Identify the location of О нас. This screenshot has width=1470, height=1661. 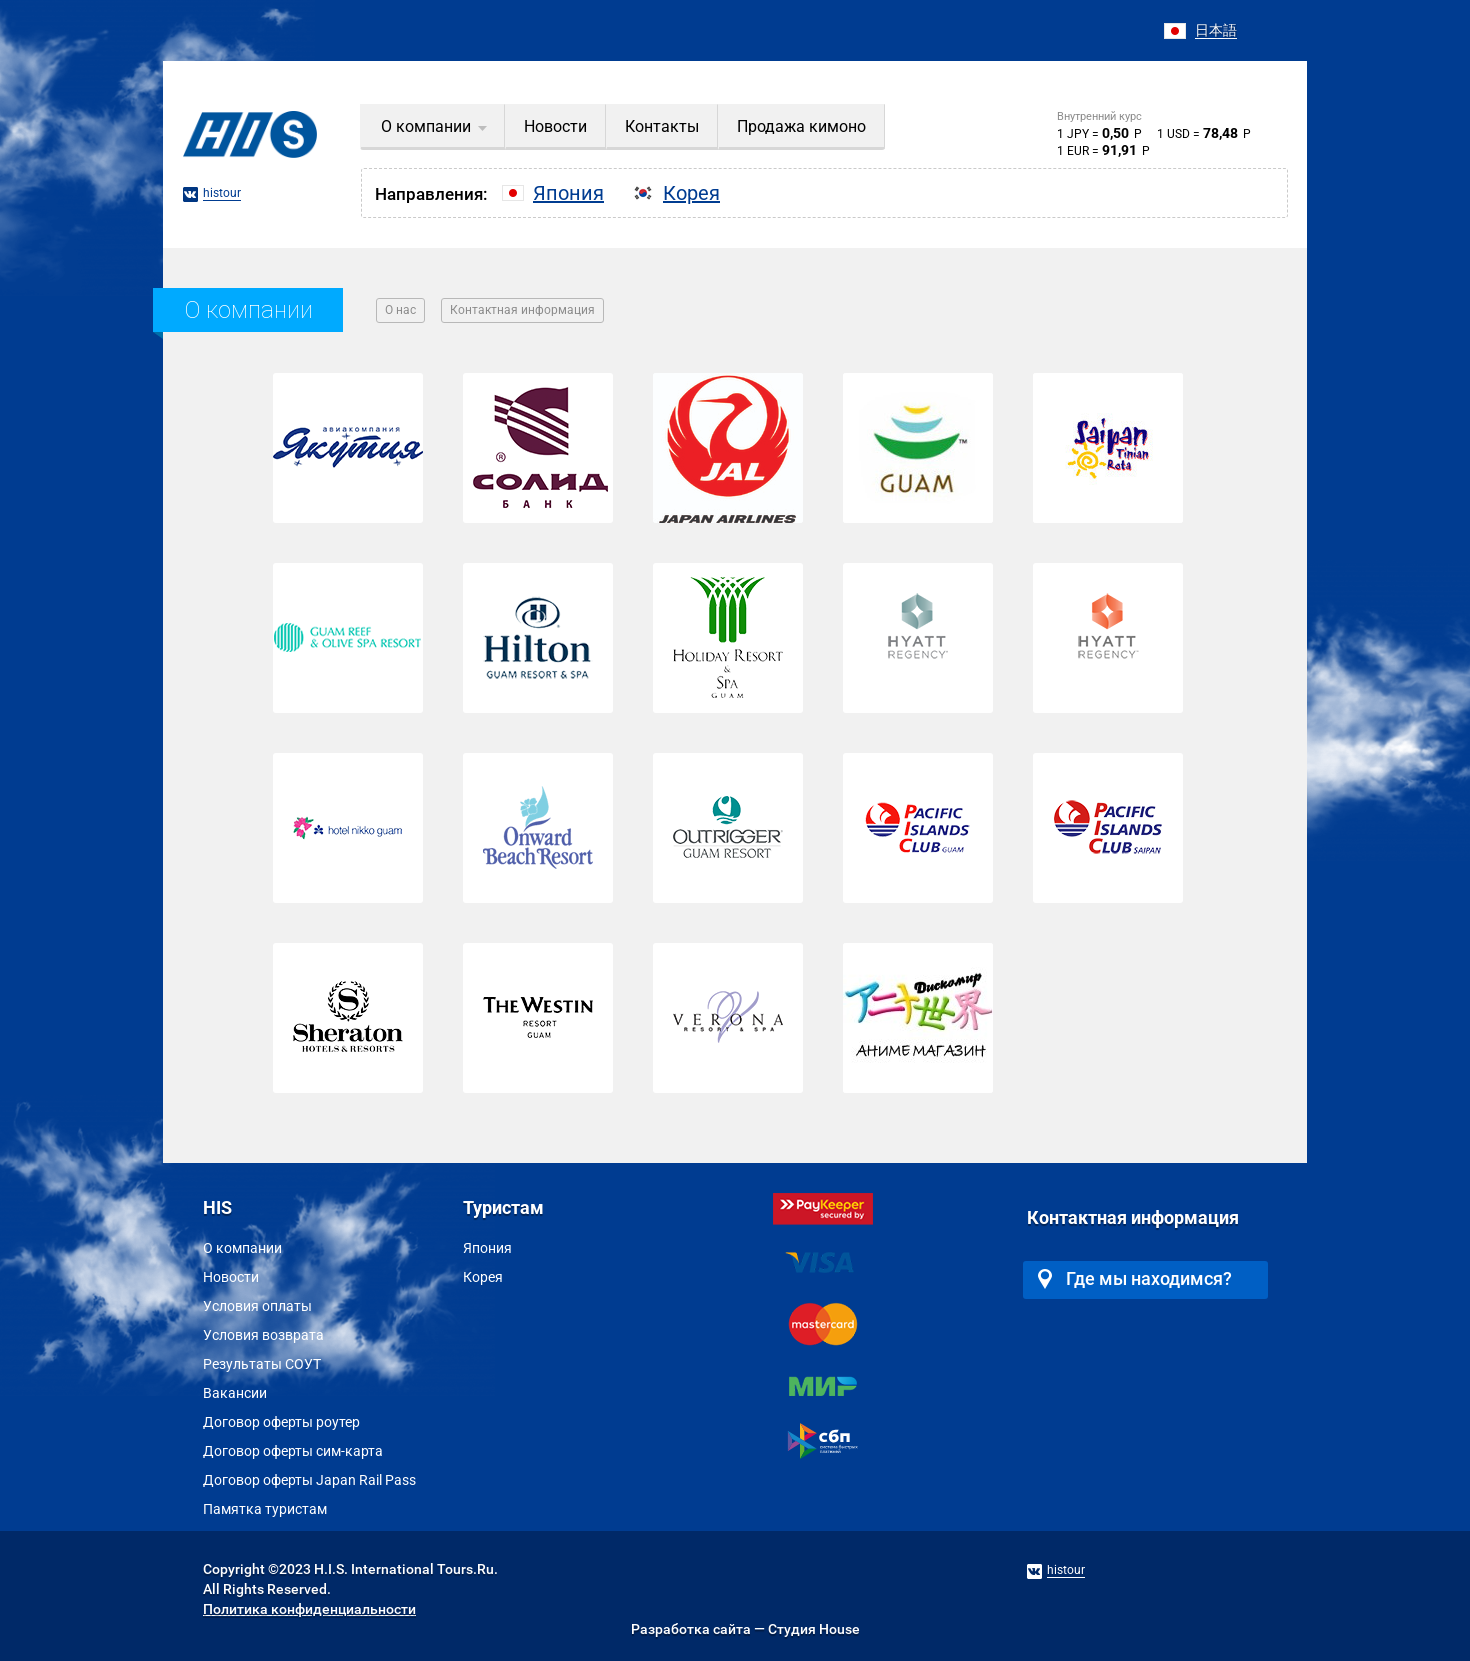
(400, 310).